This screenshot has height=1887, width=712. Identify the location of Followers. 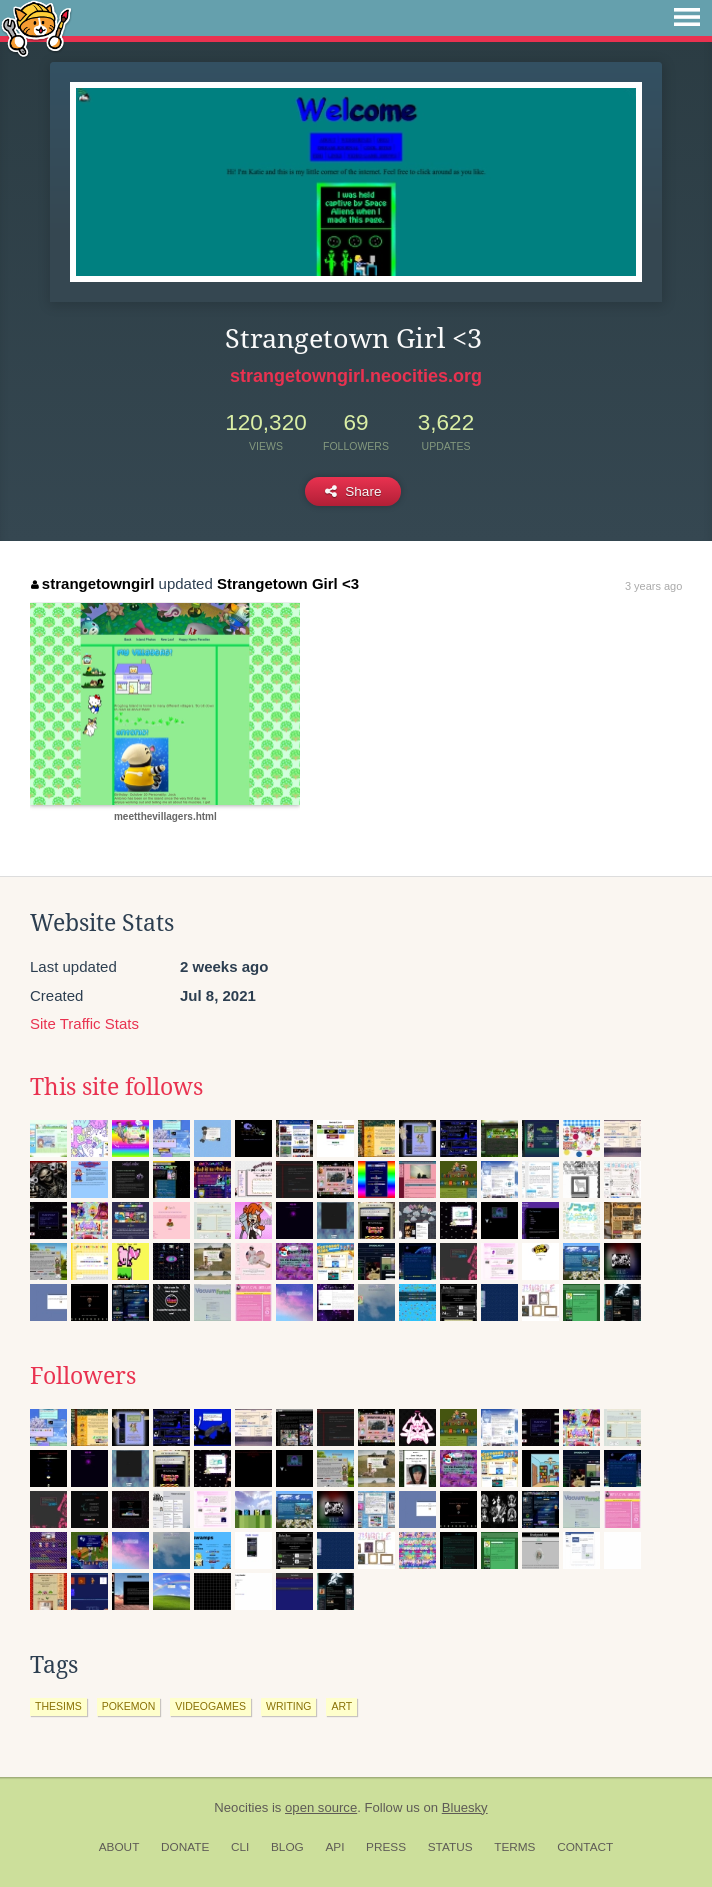
(83, 1376).